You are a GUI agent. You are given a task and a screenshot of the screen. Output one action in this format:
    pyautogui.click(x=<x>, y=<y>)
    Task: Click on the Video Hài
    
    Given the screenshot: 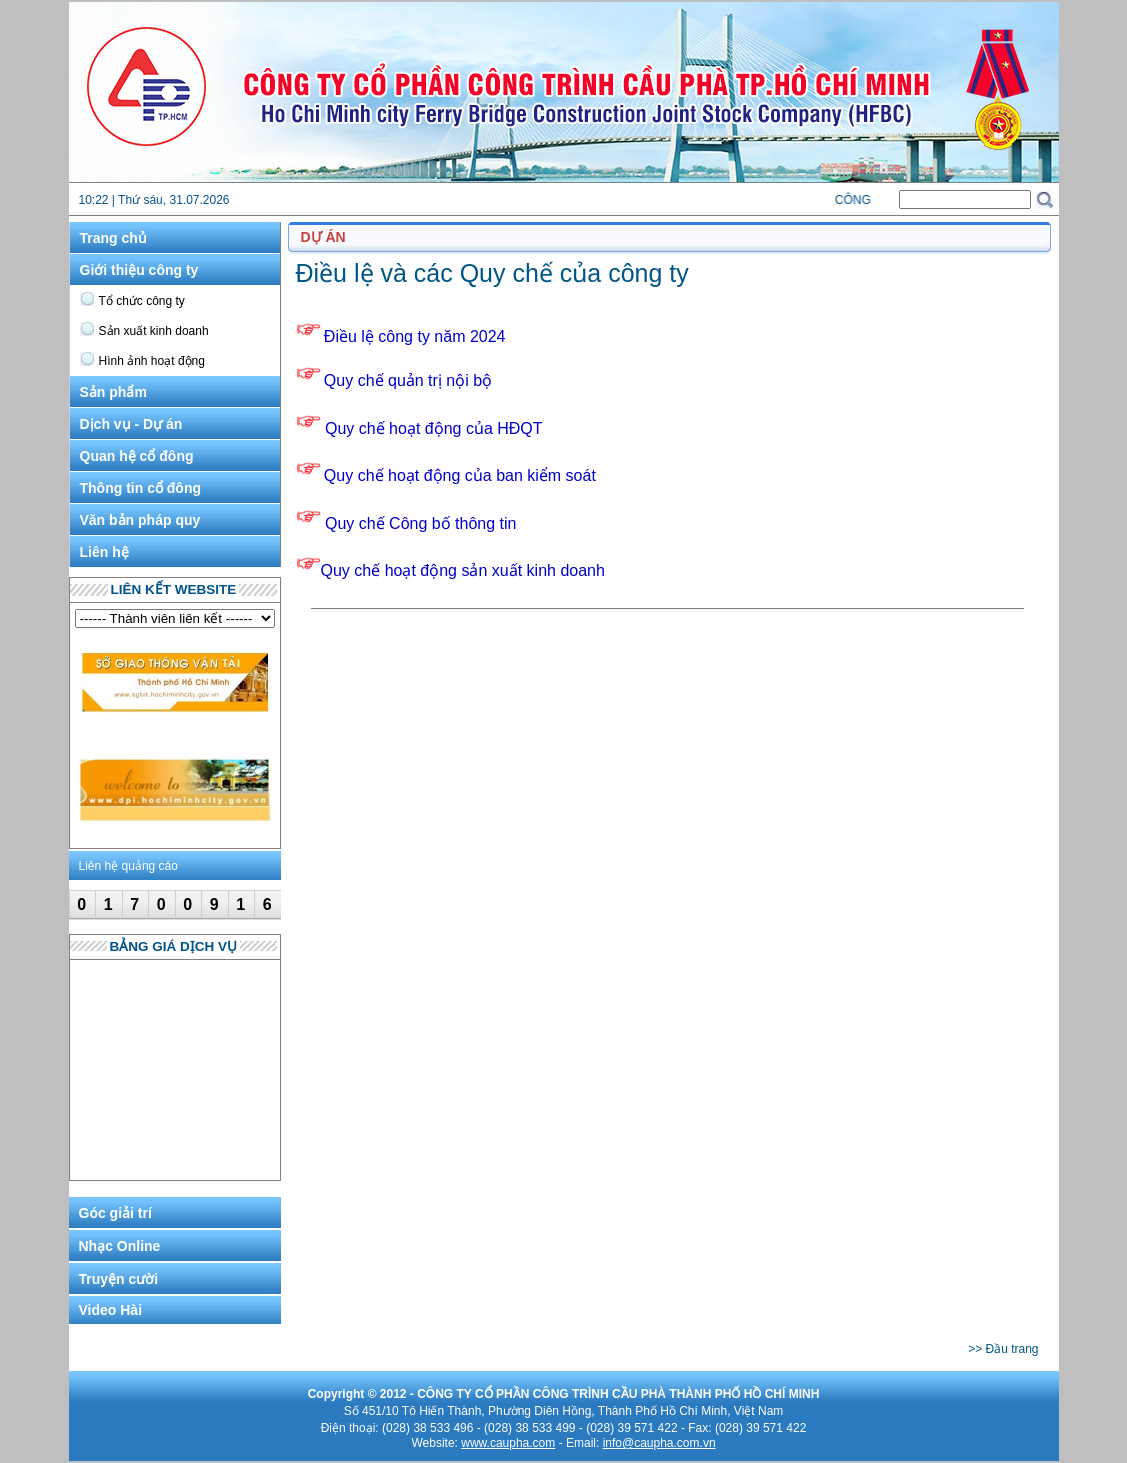 What is the action you would take?
    pyautogui.click(x=111, y=1310)
    